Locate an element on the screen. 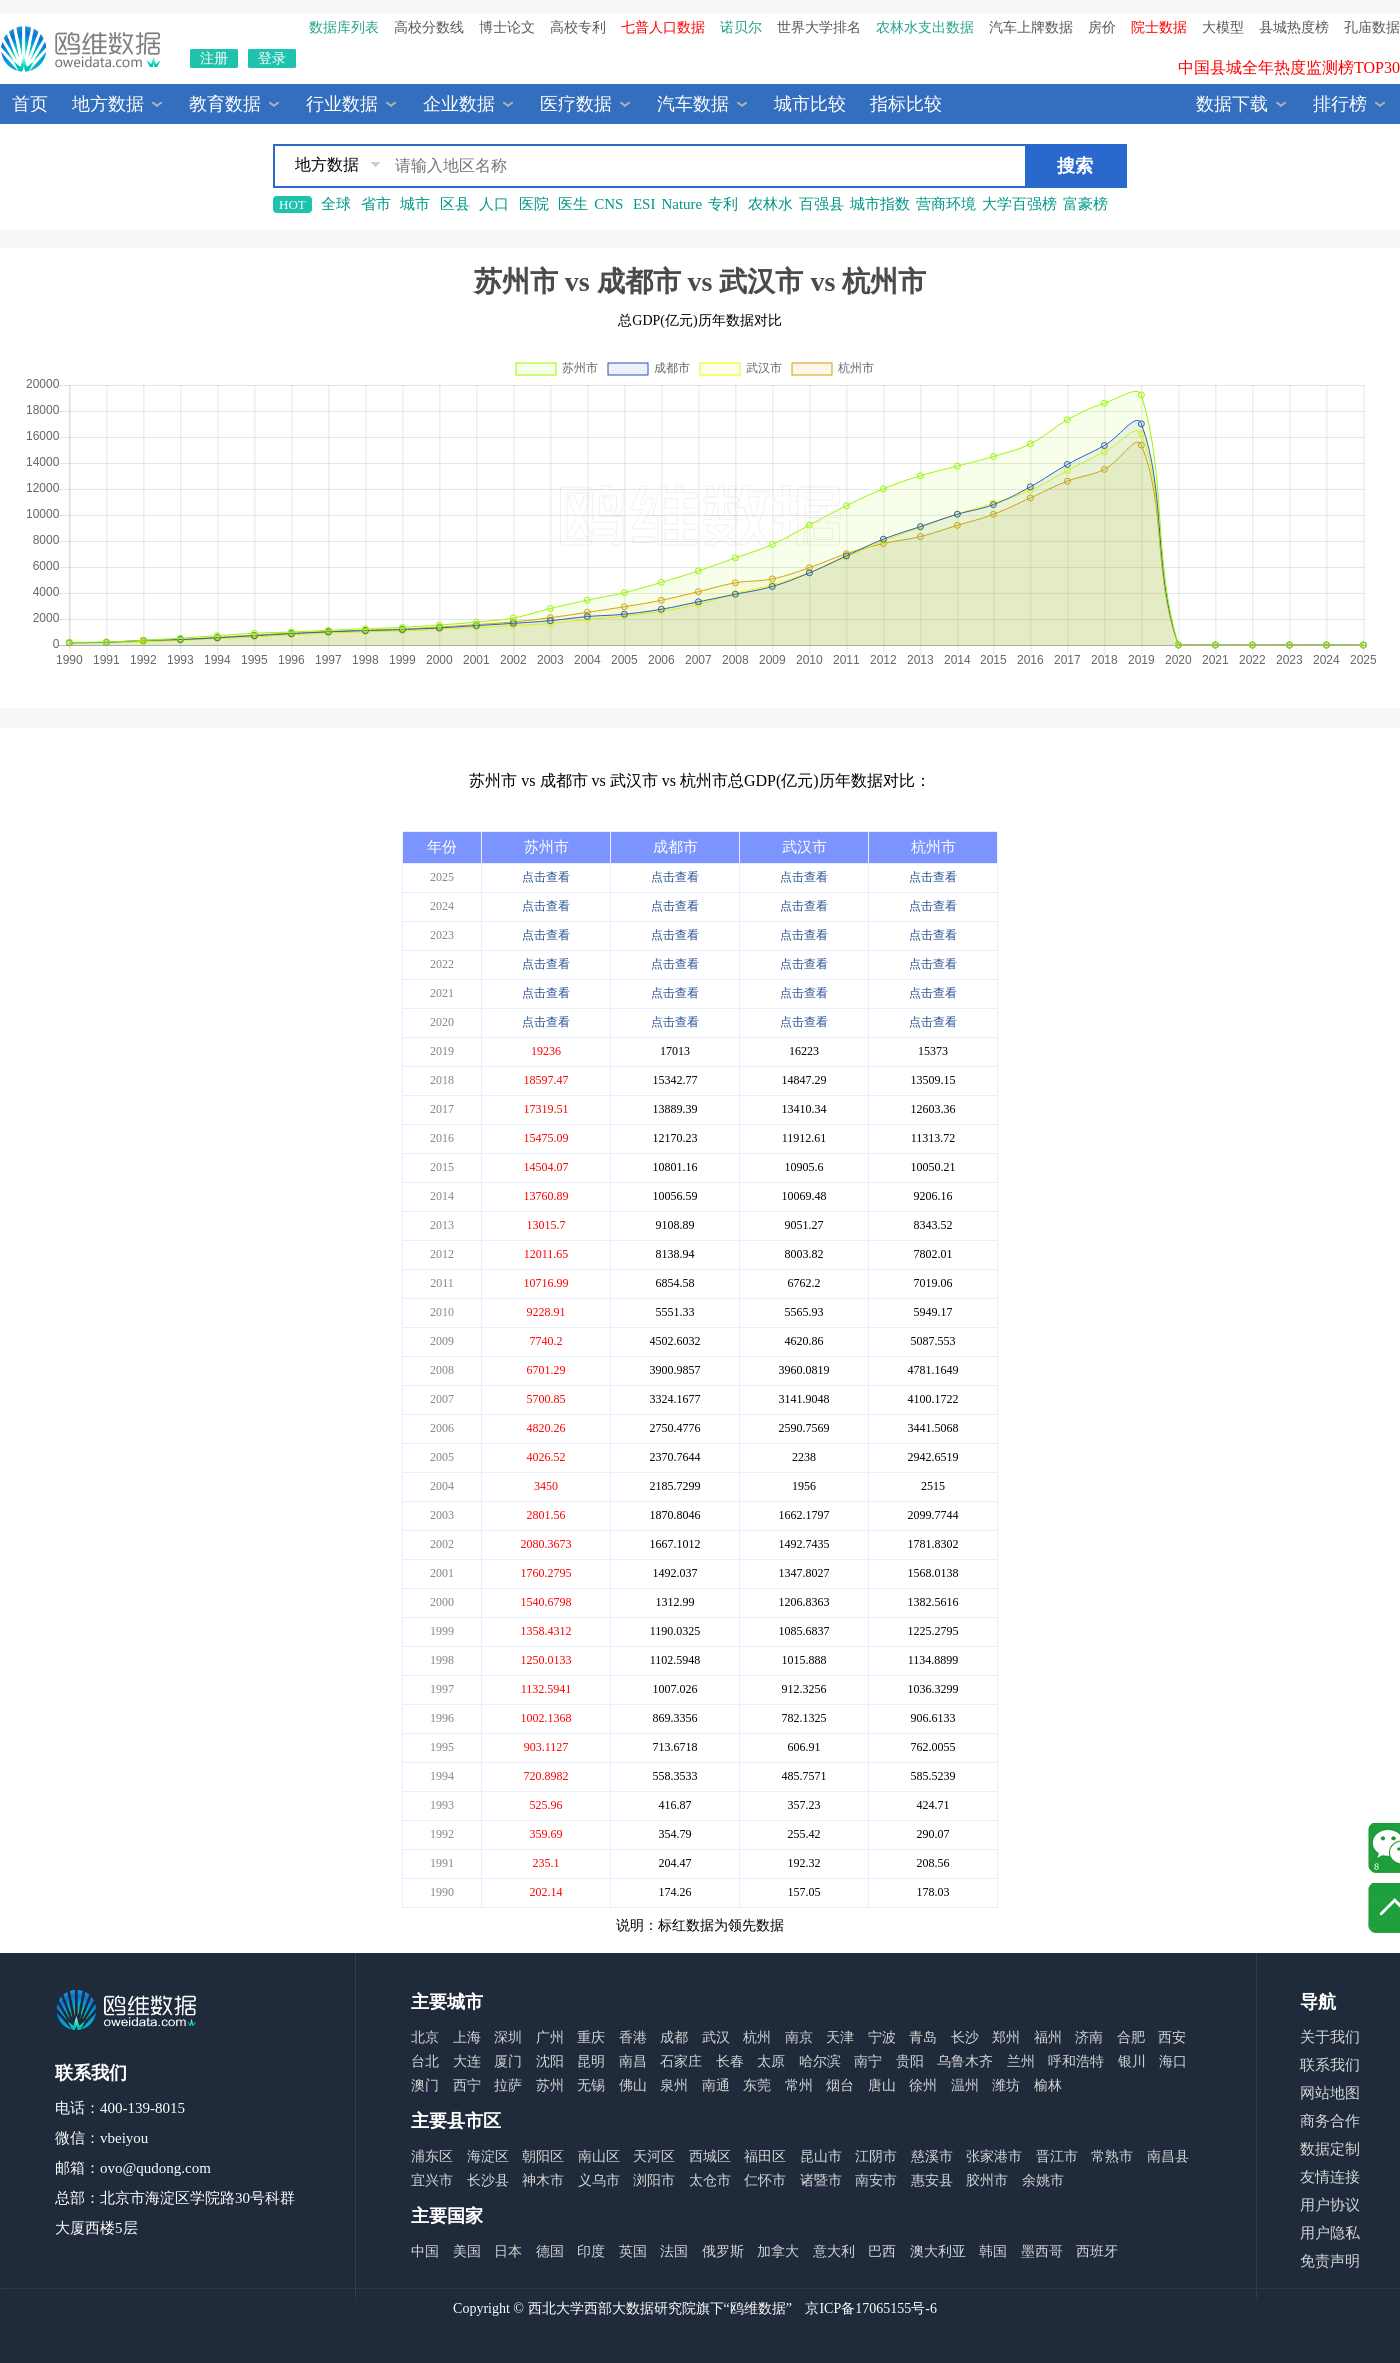  深圳 is located at coordinates (508, 2037).